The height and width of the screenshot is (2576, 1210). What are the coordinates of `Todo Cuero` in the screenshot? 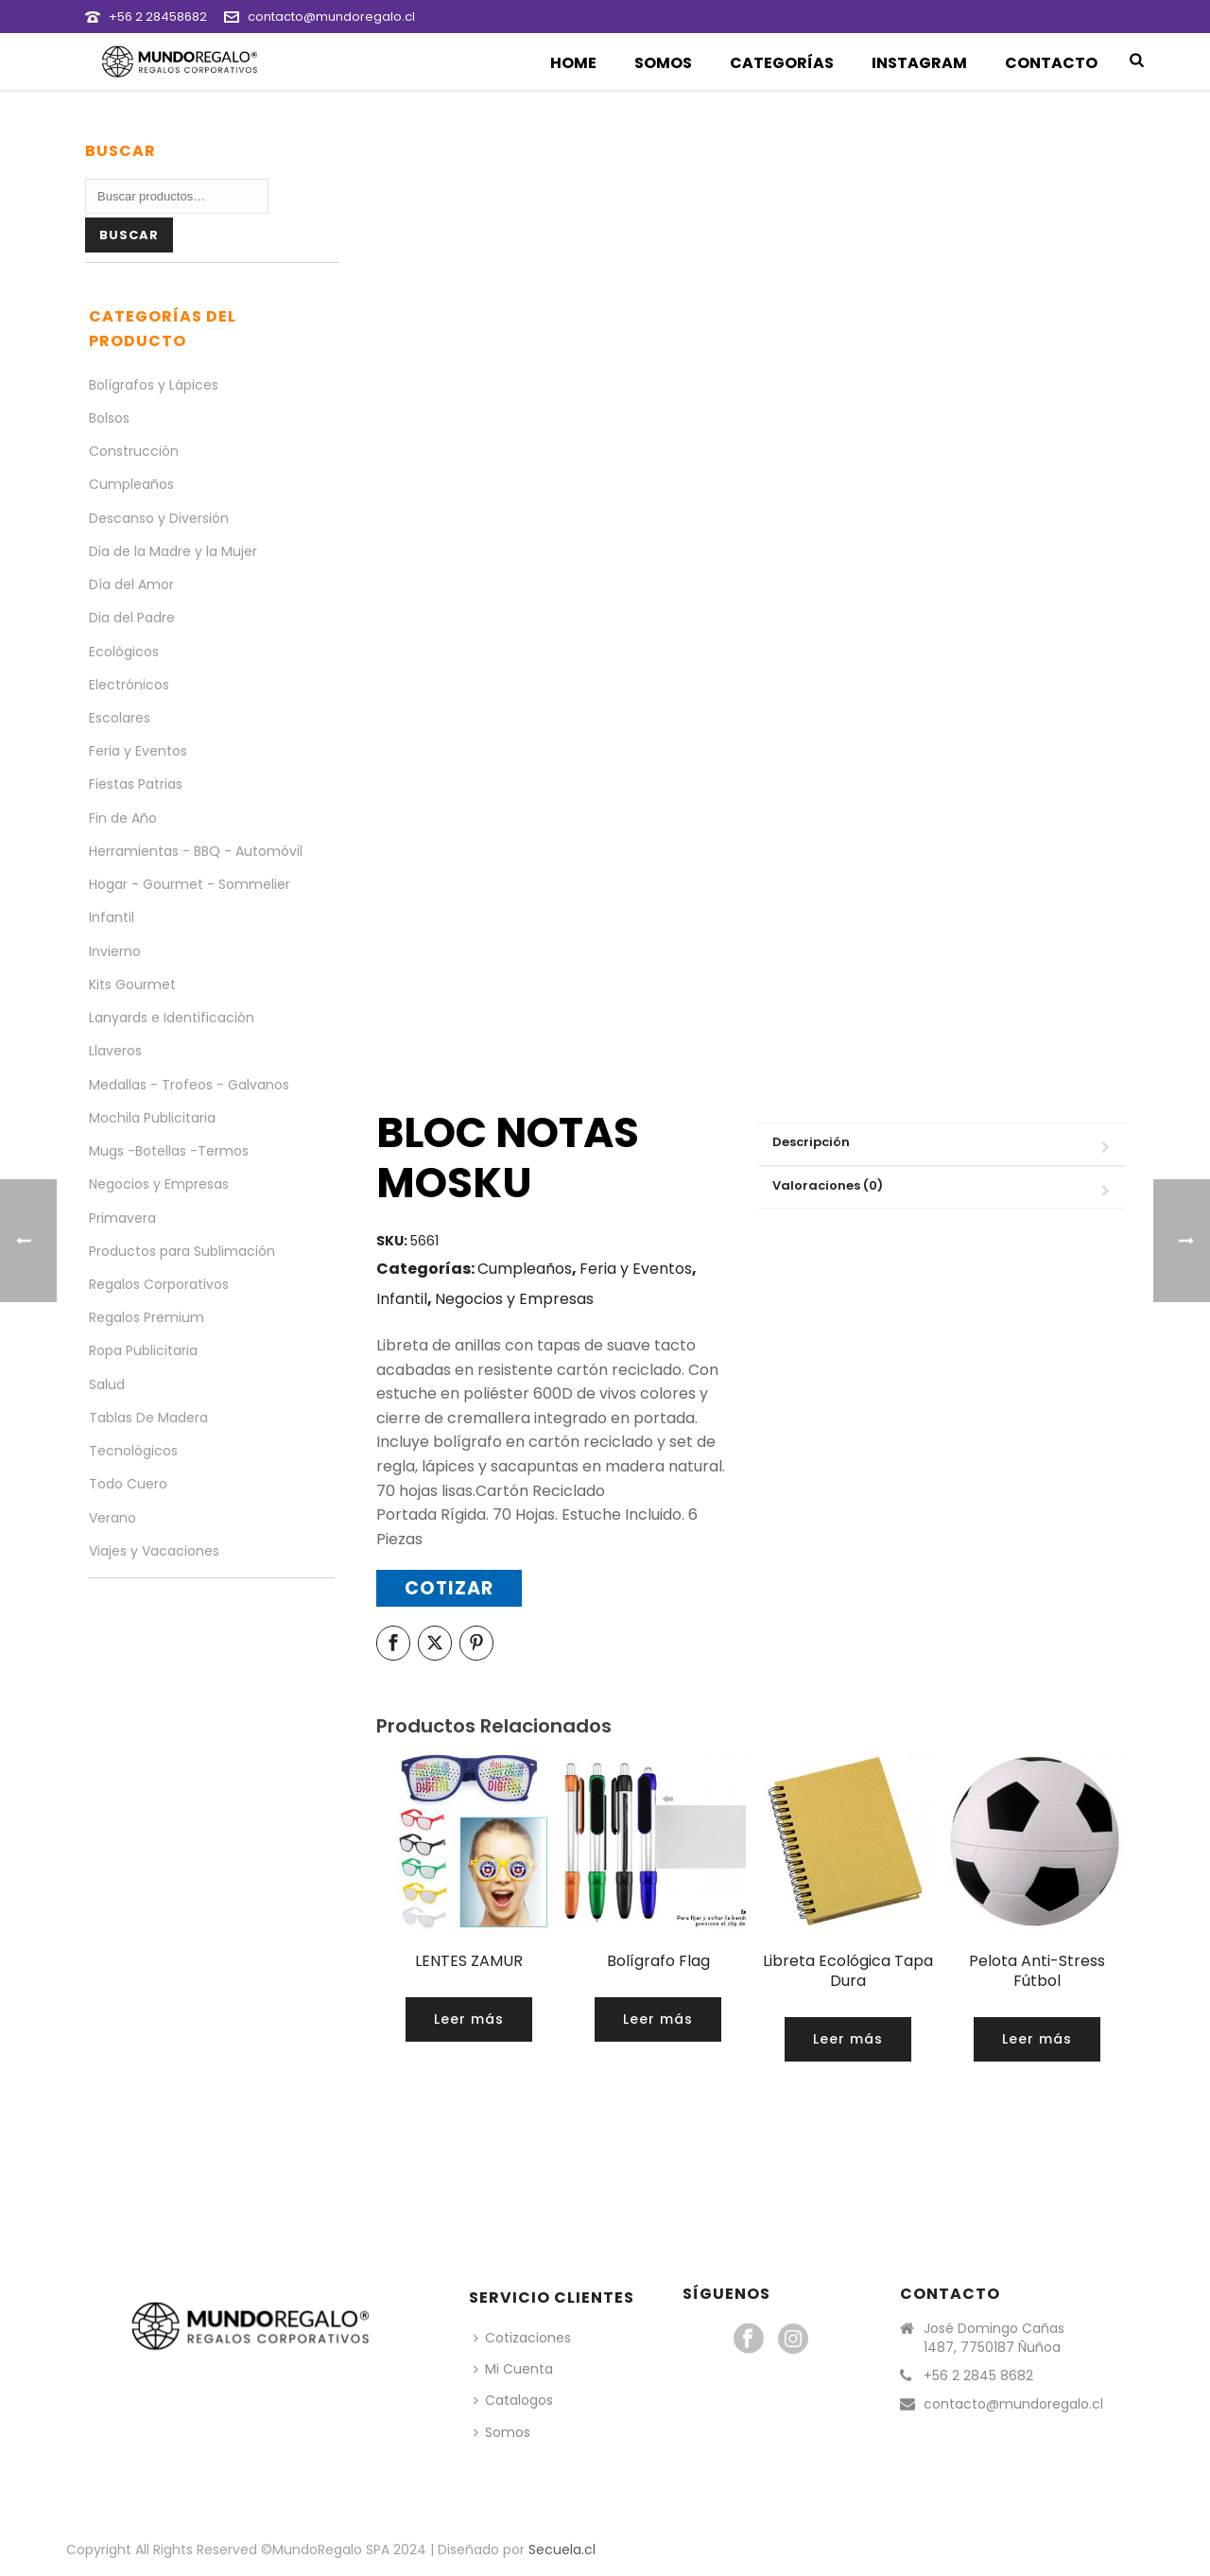 It's located at (128, 1483).